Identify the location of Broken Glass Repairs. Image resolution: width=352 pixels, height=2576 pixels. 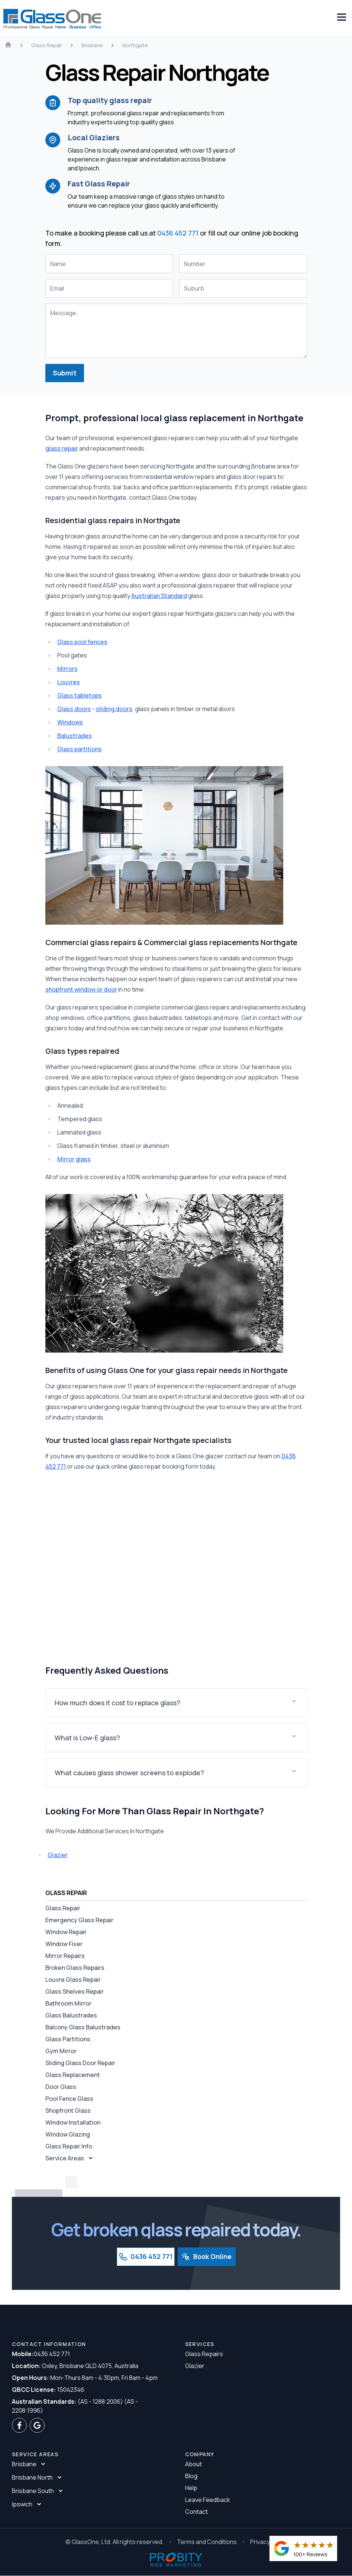
(74, 1968).